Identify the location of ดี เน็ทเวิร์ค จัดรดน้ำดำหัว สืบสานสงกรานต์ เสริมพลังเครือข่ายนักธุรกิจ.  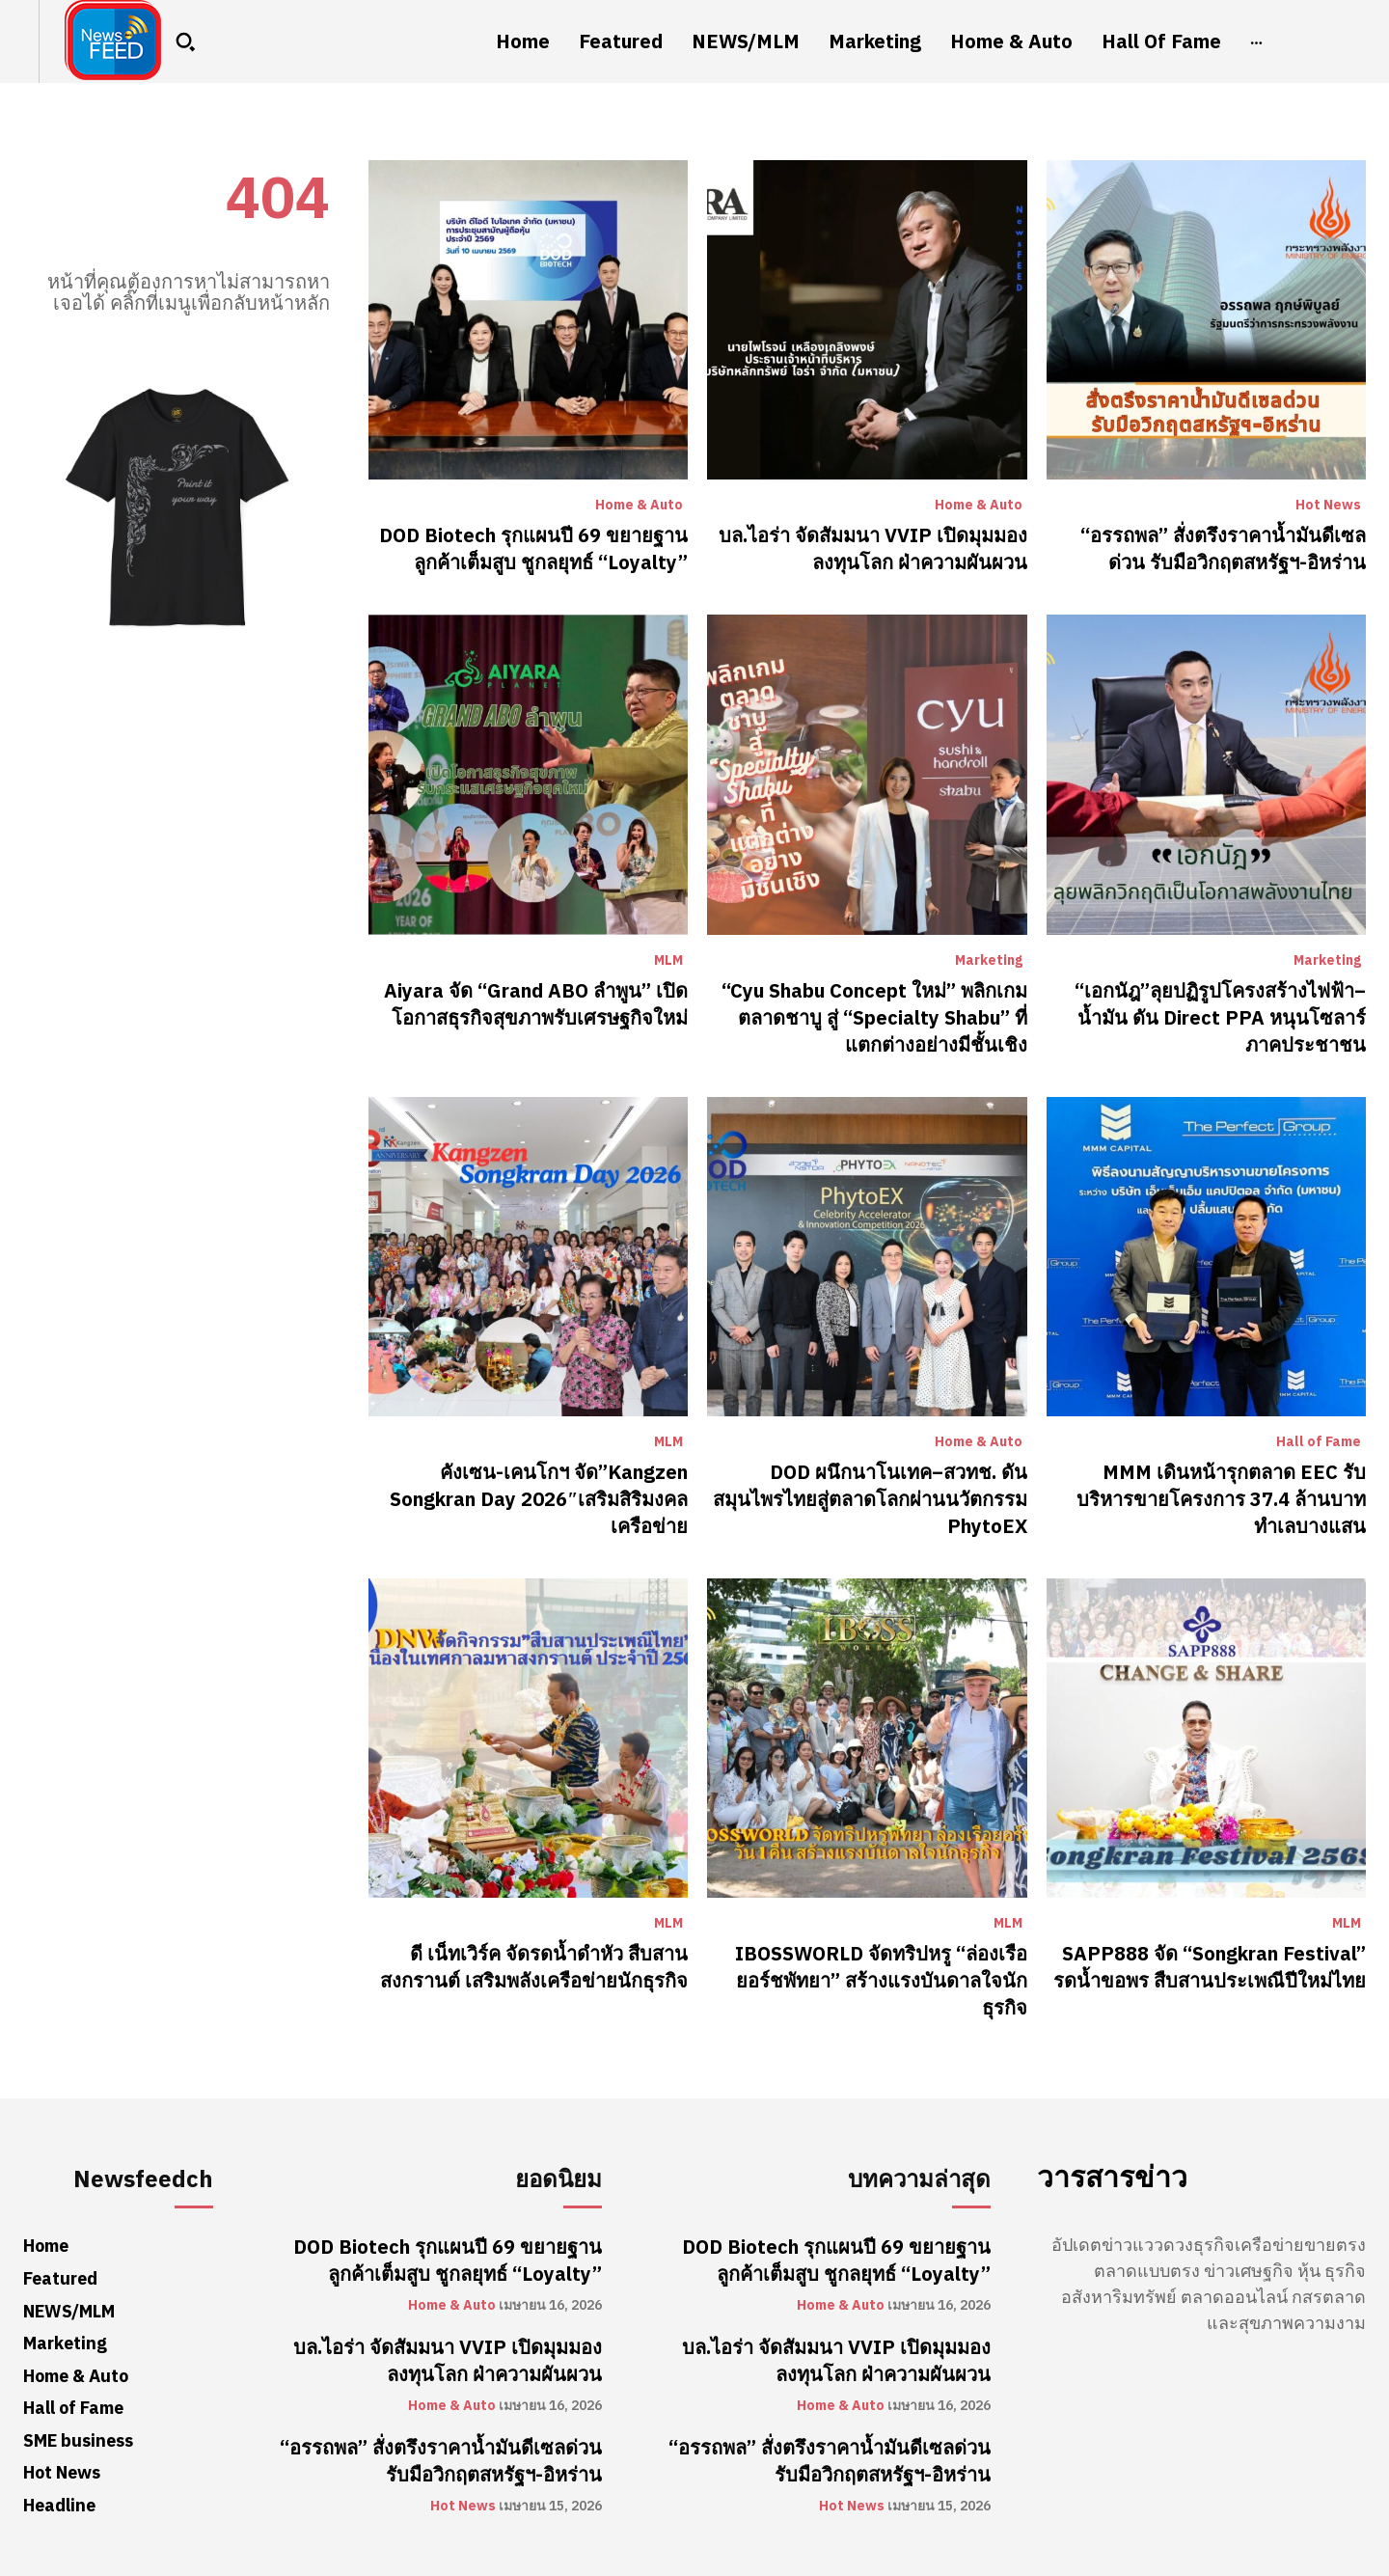
(534, 1967).